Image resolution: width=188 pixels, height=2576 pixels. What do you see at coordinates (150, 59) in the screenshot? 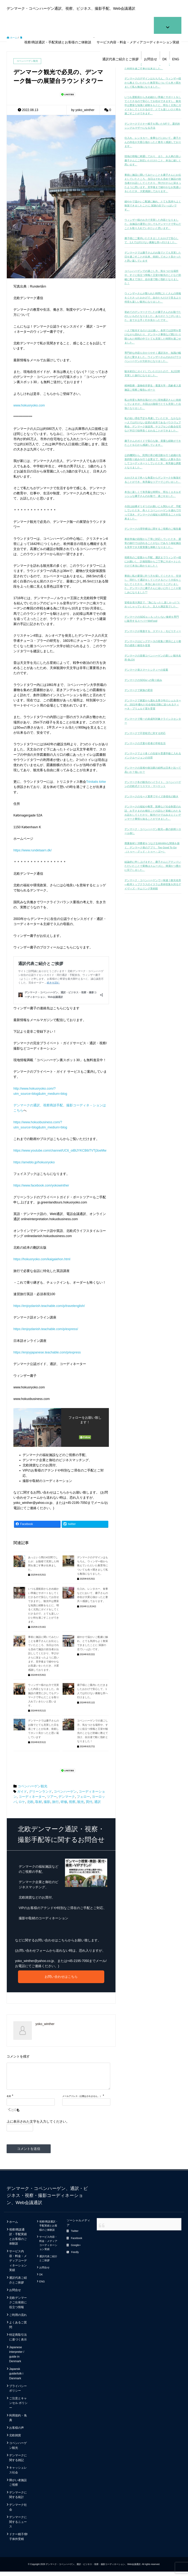
I see `お問合せ` at bounding box center [150, 59].